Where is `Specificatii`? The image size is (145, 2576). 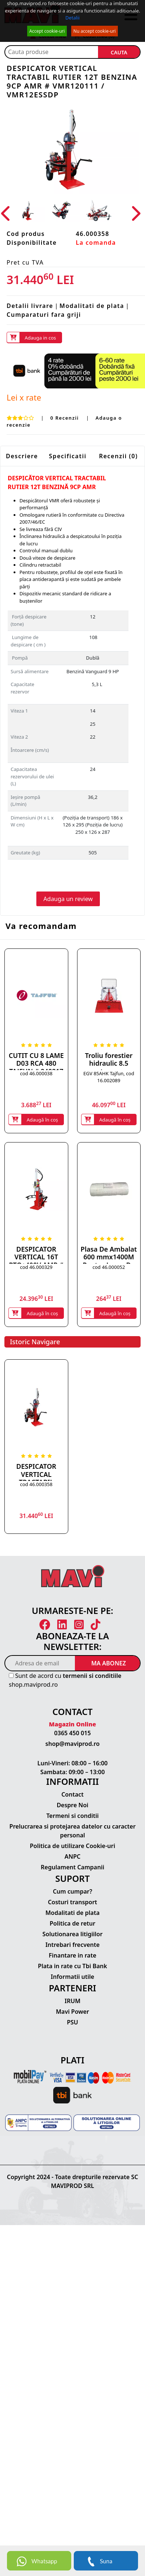 Specificatii is located at coordinates (67, 456).